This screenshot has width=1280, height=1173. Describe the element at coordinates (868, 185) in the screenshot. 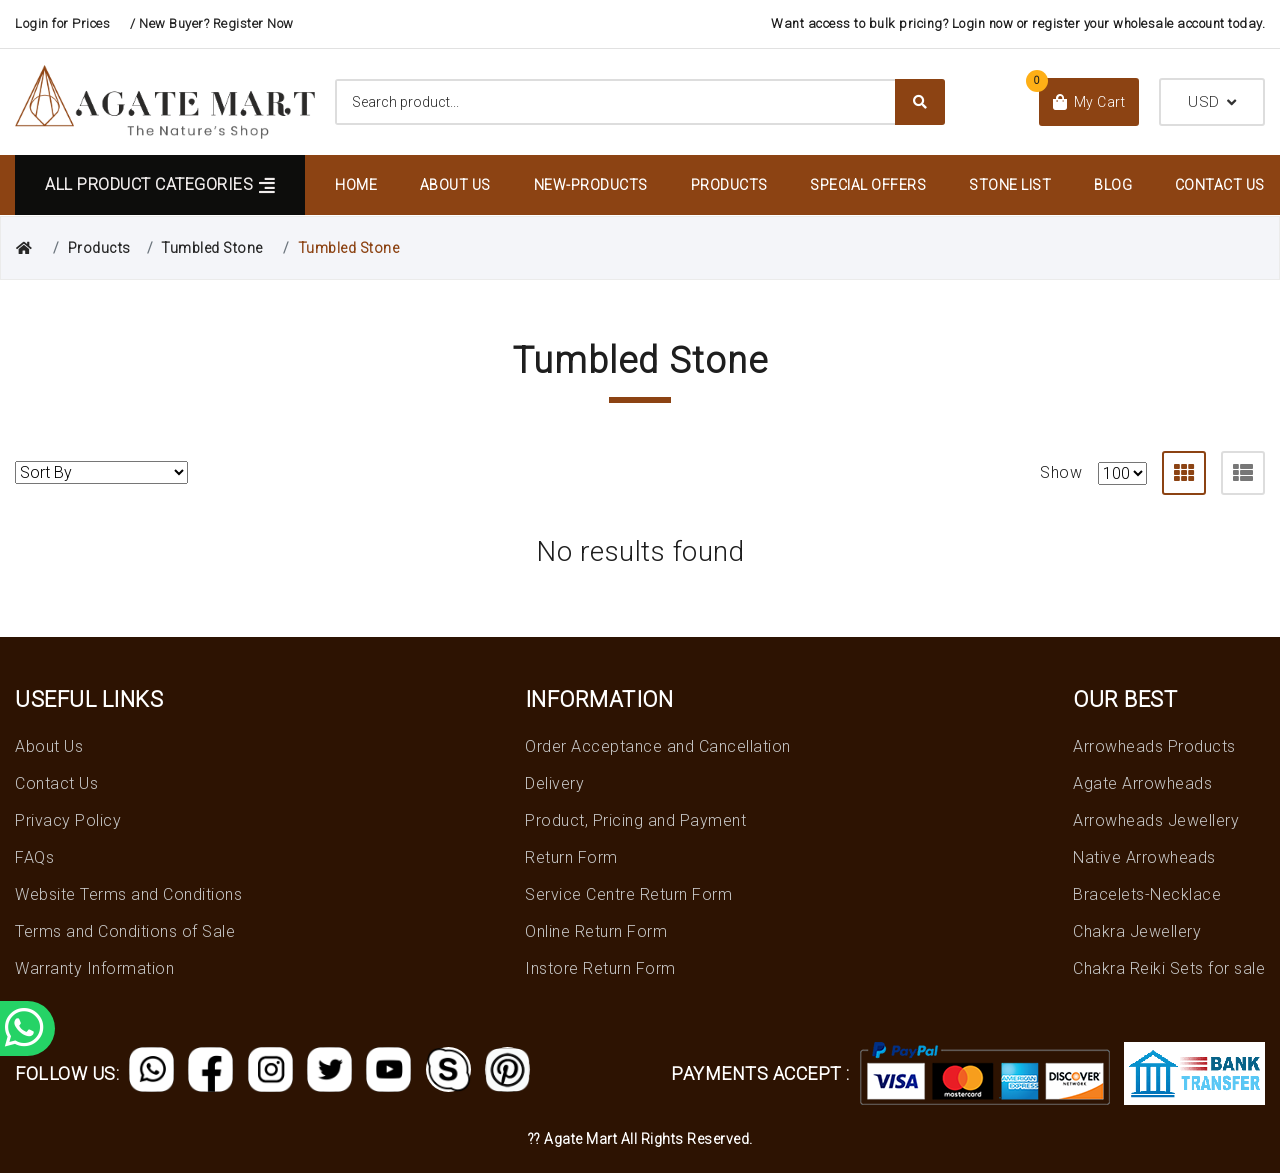

I see `Special Offers` at that location.